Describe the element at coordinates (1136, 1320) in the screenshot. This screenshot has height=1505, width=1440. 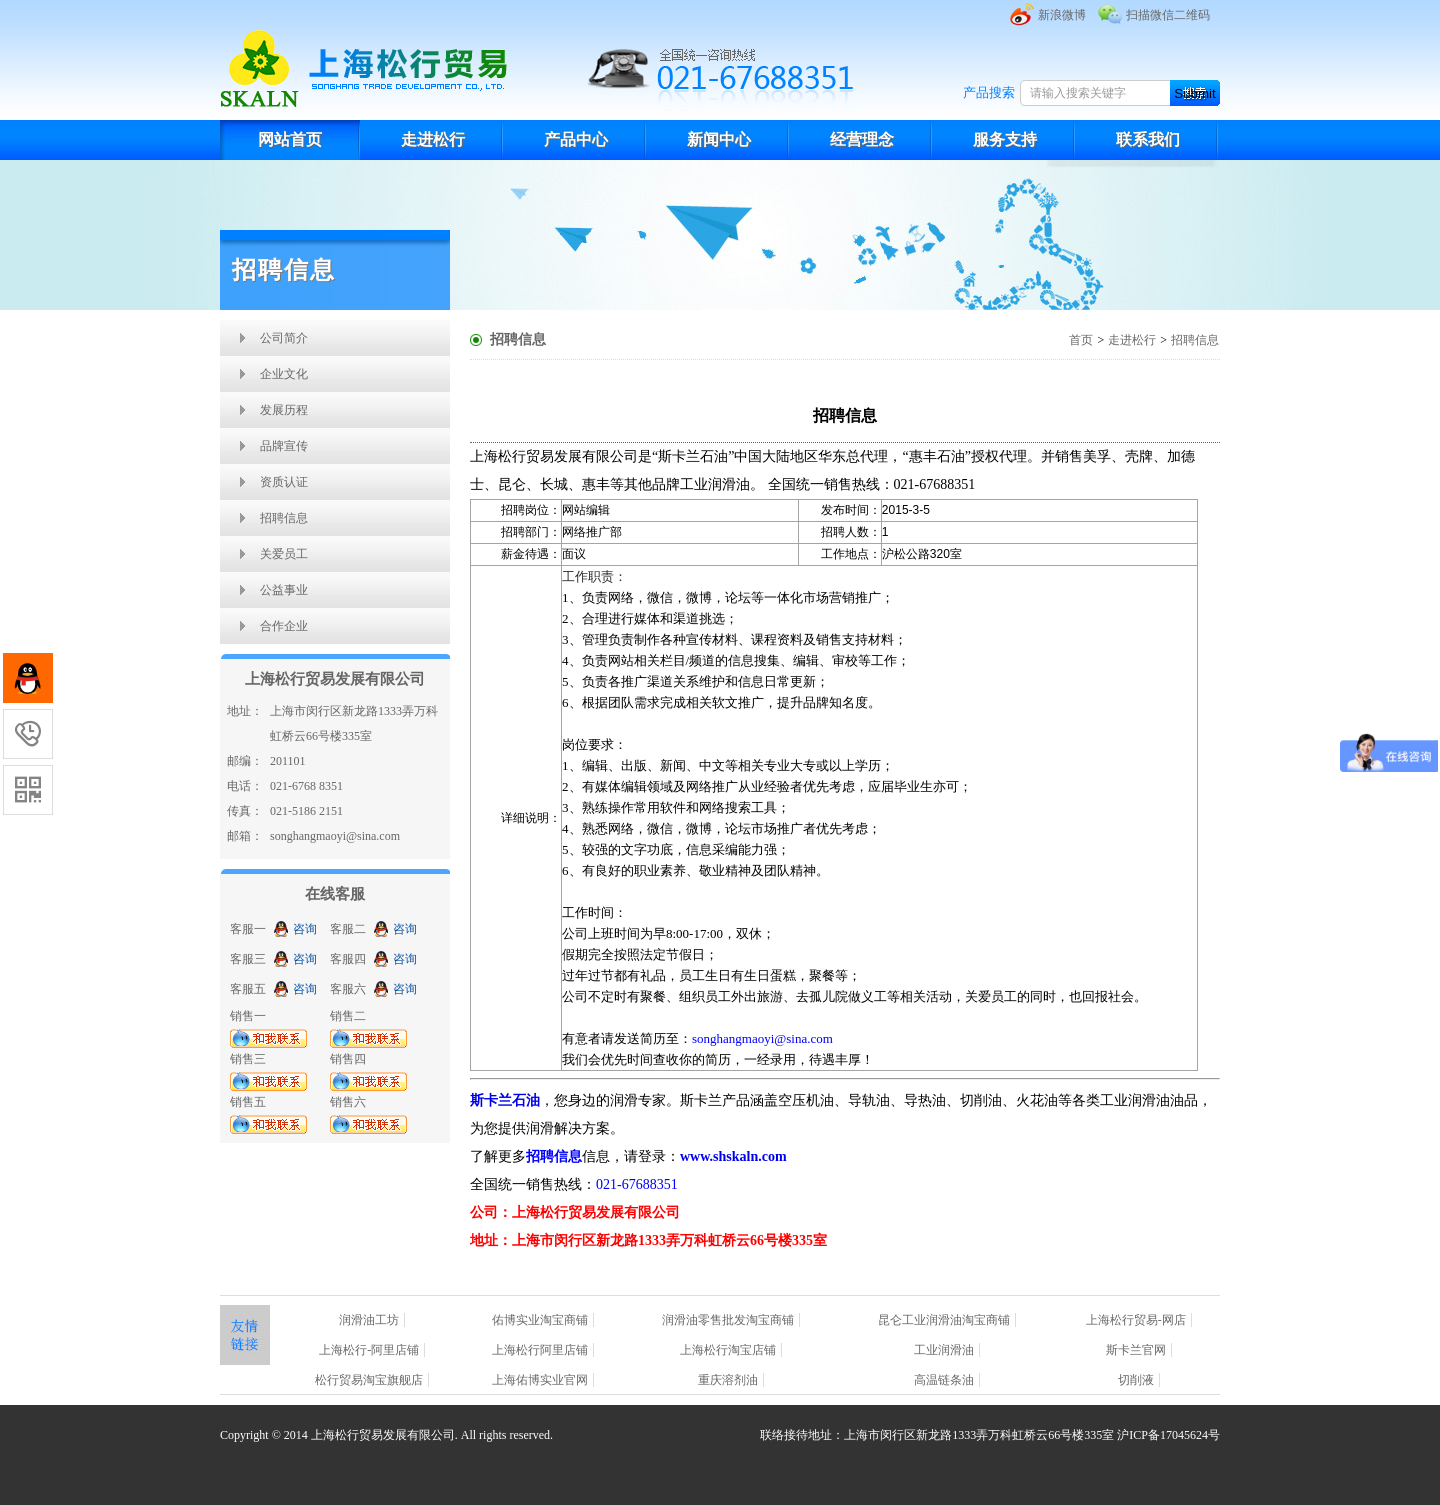
I see `上海松行贸易-网店` at that location.